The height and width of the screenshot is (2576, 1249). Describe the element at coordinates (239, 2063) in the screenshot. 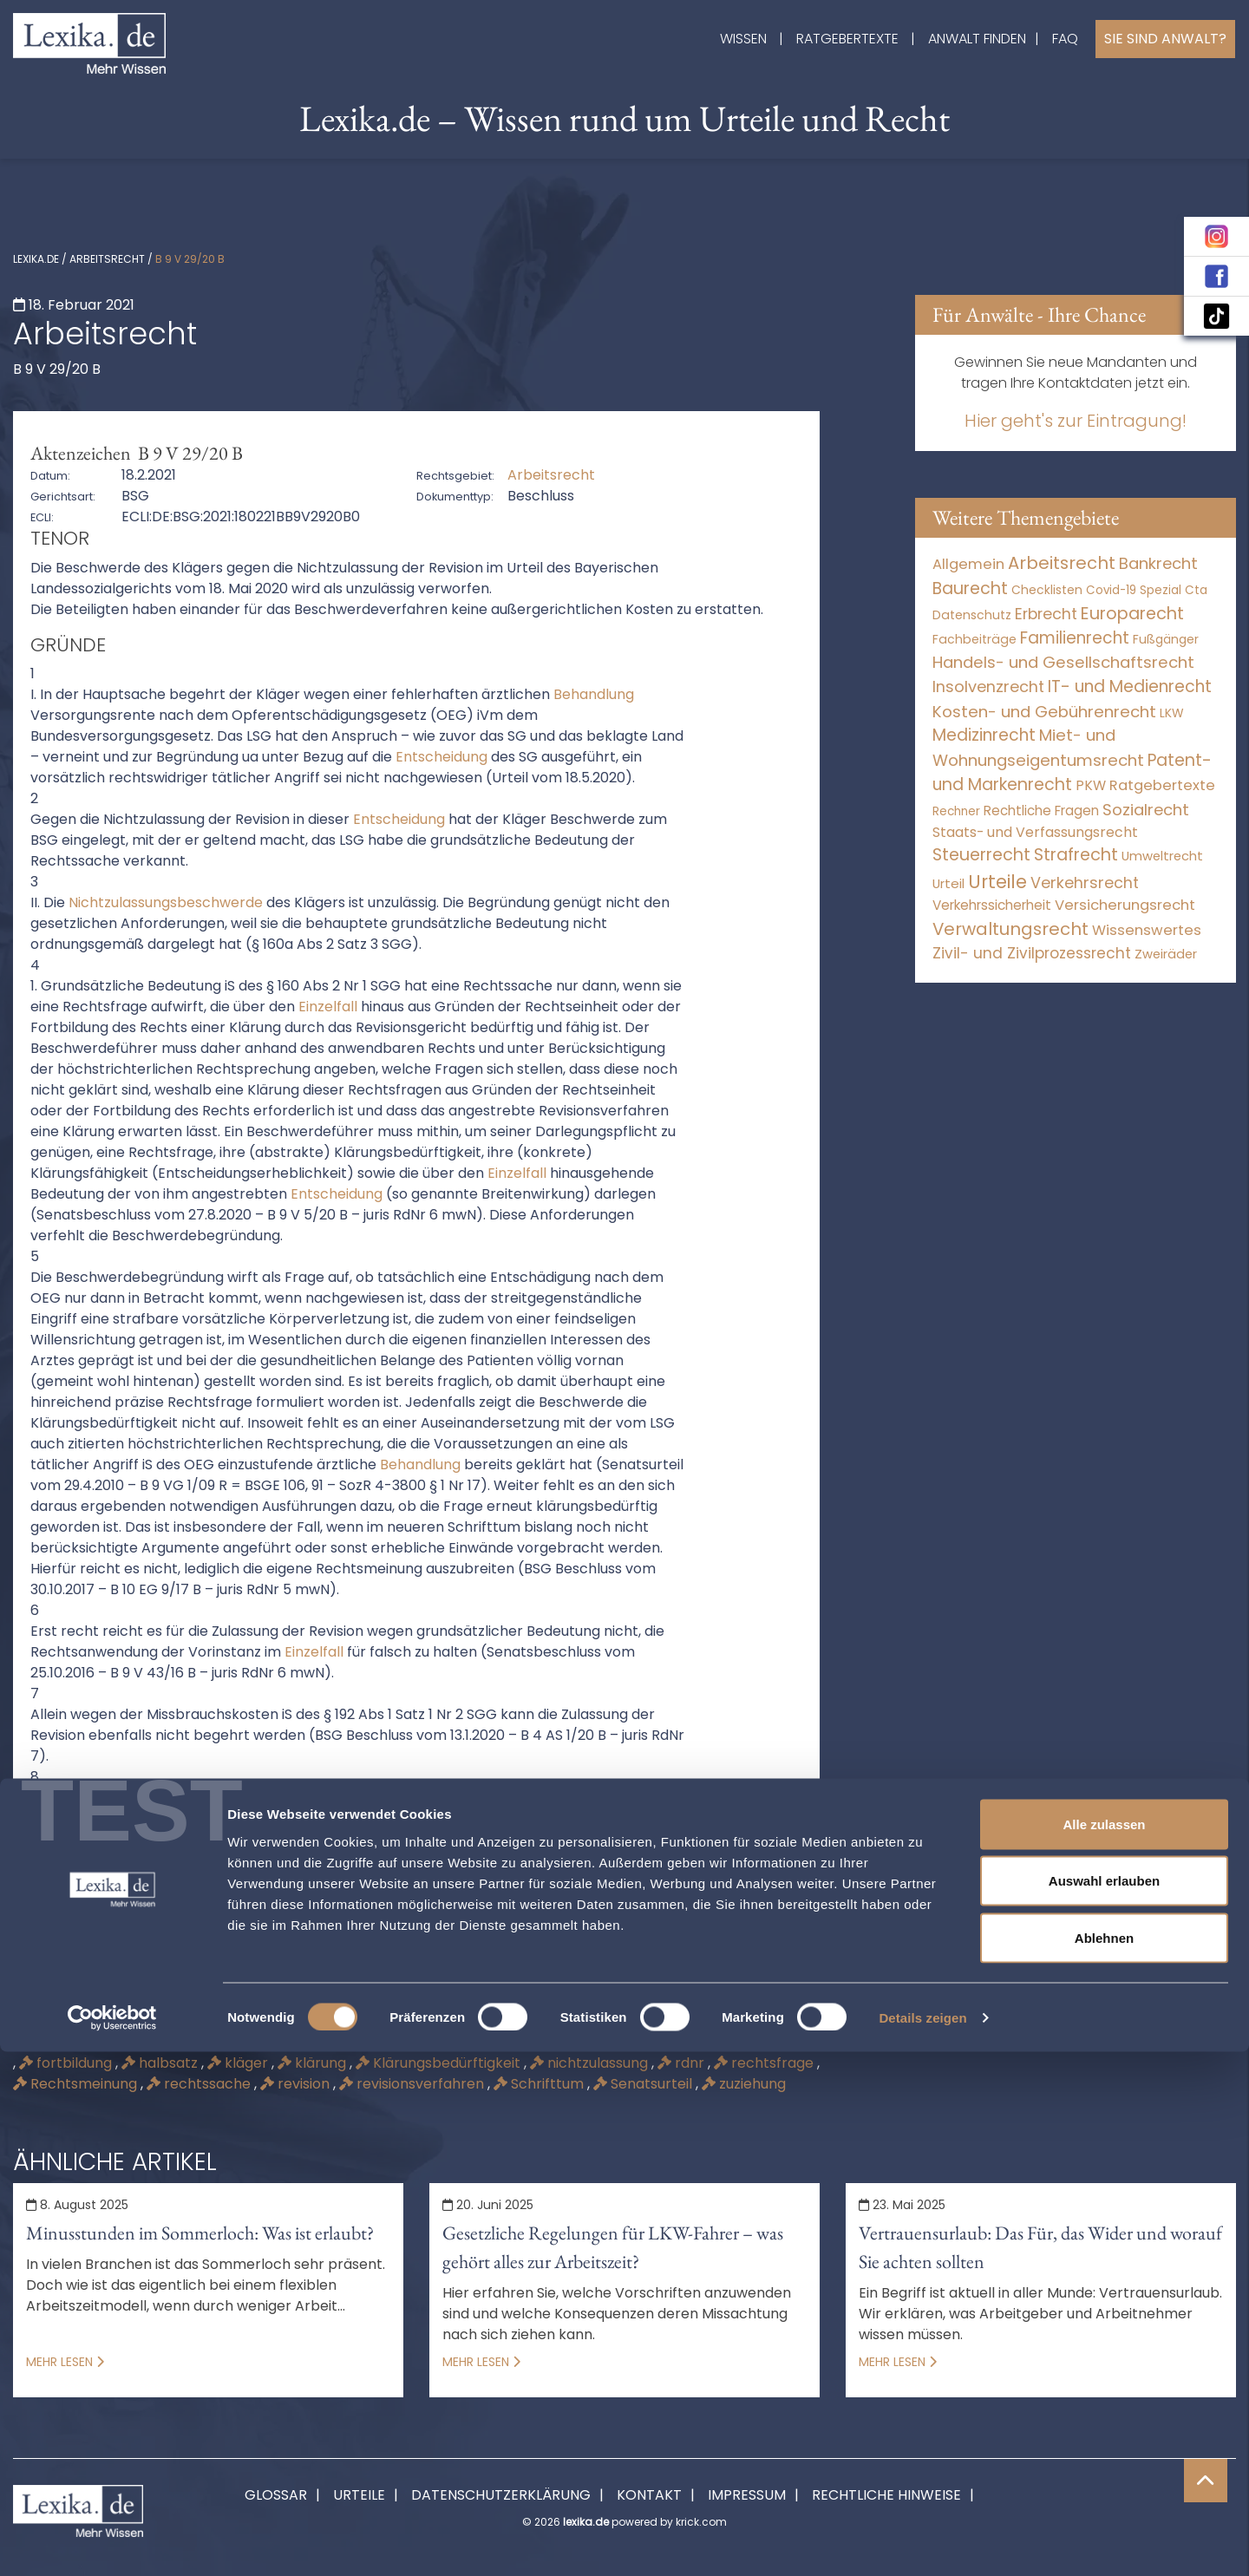

I see `kläger` at that location.